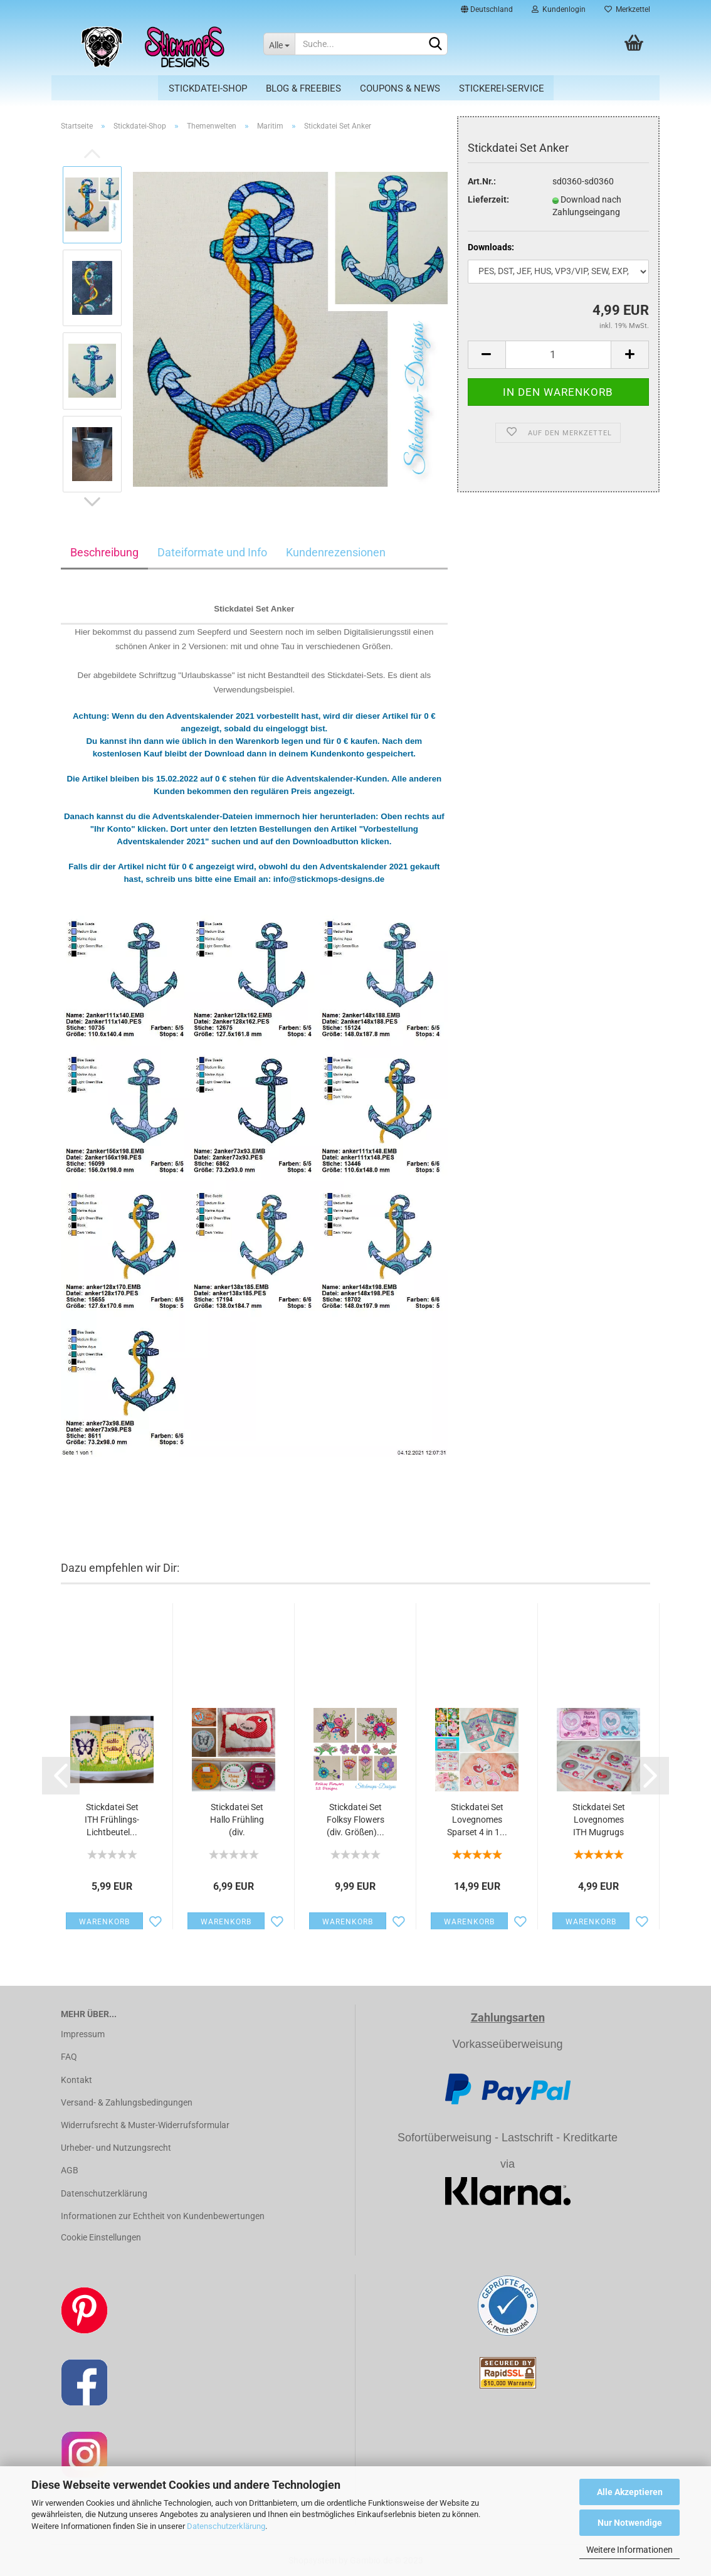 Image resolution: width=711 pixels, height=2576 pixels. Describe the element at coordinates (101, 2237) in the screenshot. I see `Cookie Einstellungen` at that location.